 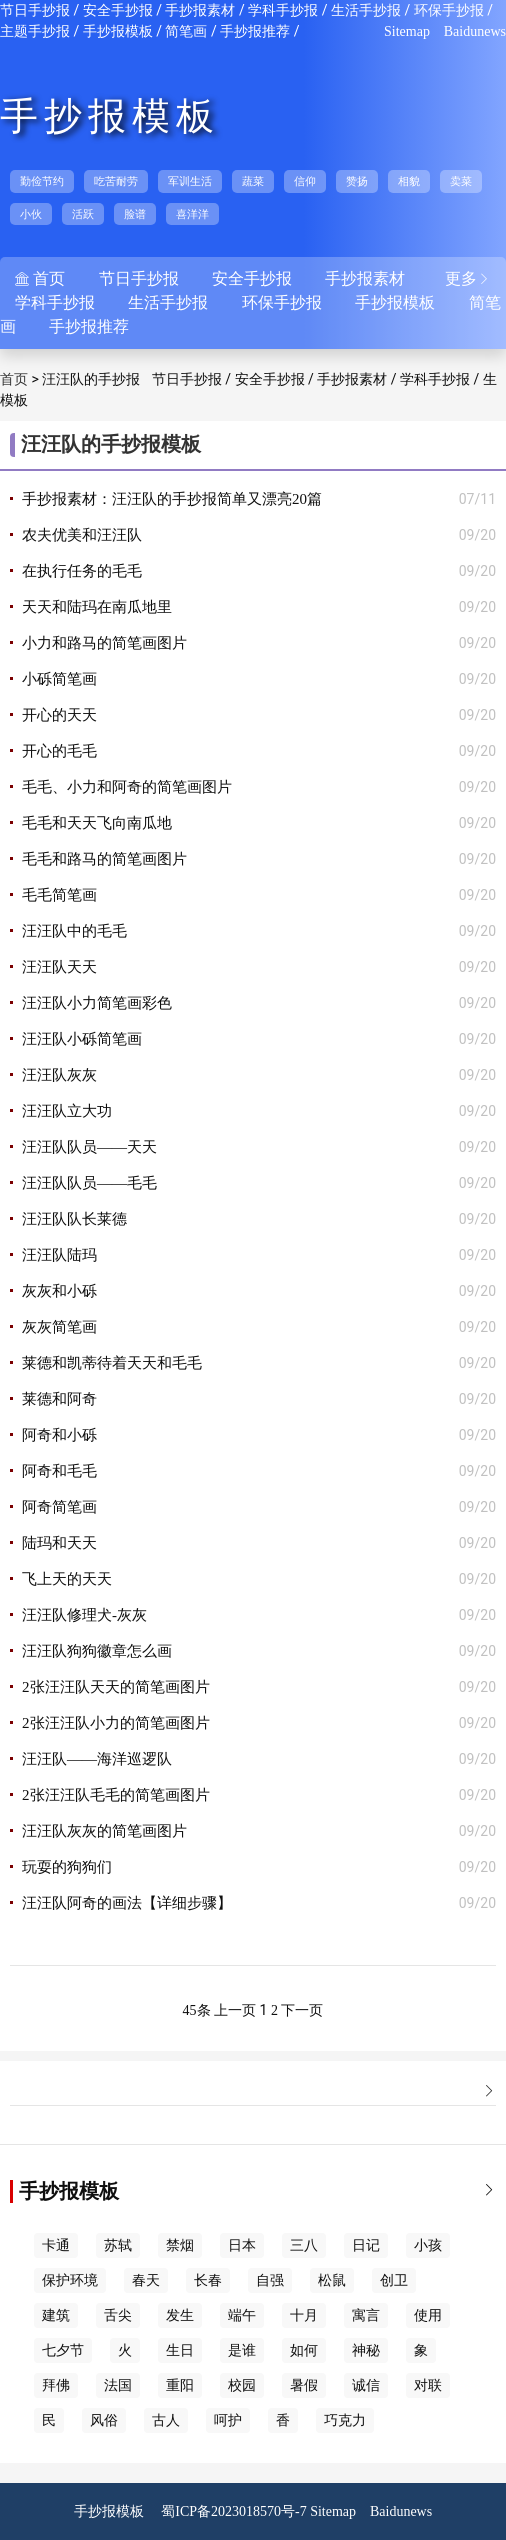 I want to click on 禁烟, so click(x=180, y=2245).